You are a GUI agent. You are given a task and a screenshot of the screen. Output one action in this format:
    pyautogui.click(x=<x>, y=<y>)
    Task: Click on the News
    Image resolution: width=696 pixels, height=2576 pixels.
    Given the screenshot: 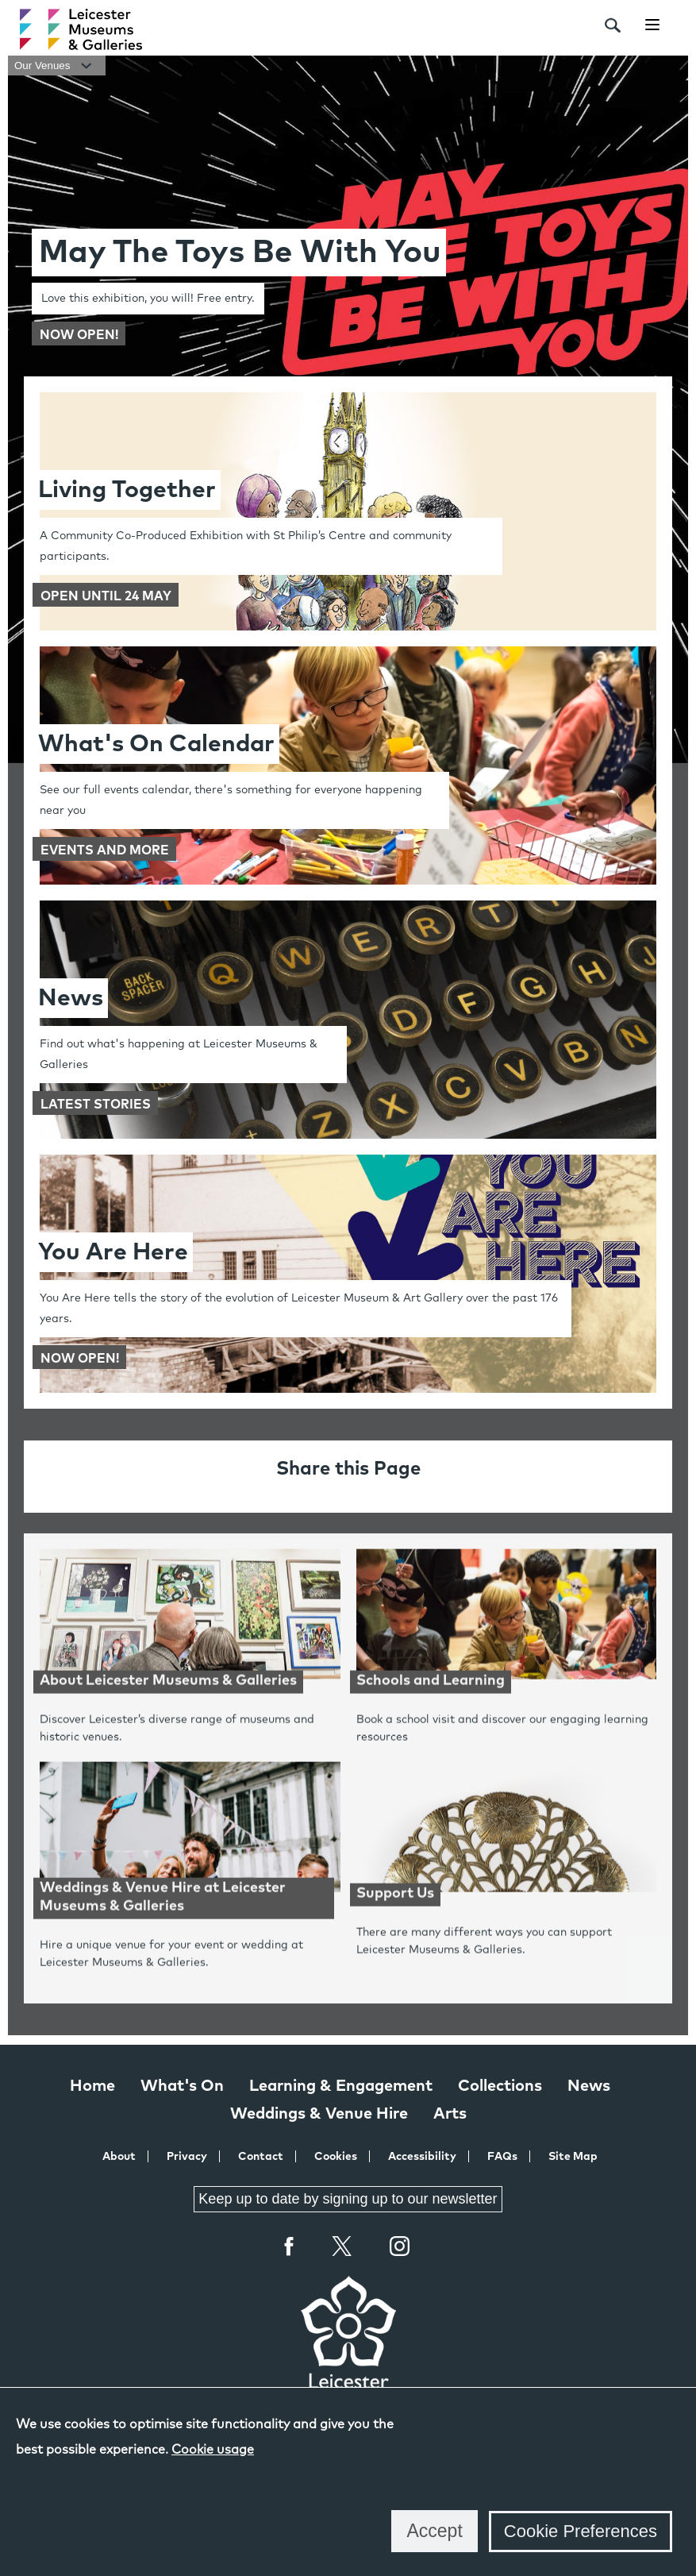 What is the action you would take?
    pyautogui.click(x=588, y=2086)
    